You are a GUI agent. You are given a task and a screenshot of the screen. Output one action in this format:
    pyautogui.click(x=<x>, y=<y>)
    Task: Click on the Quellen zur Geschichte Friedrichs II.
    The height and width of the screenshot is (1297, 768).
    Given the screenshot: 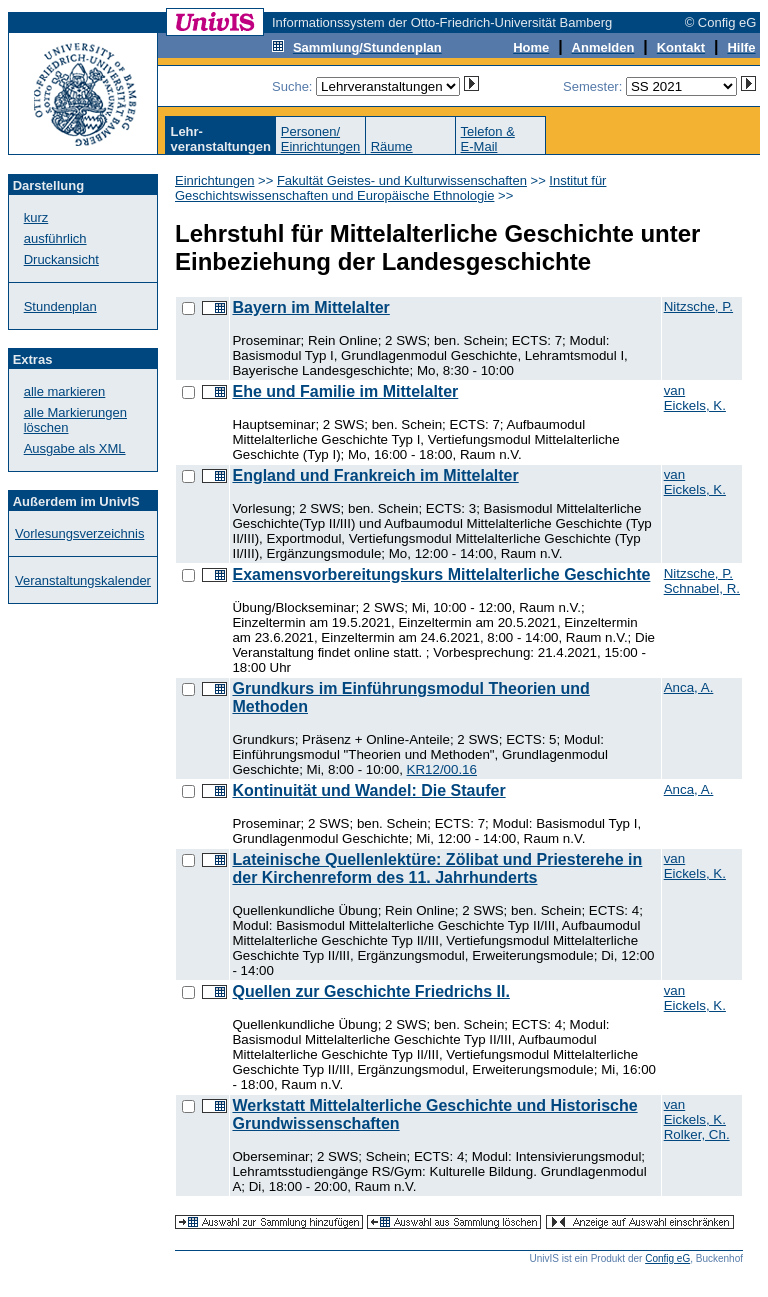 What is the action you would take?
    pyautogui.click(x=370, y=991)
    